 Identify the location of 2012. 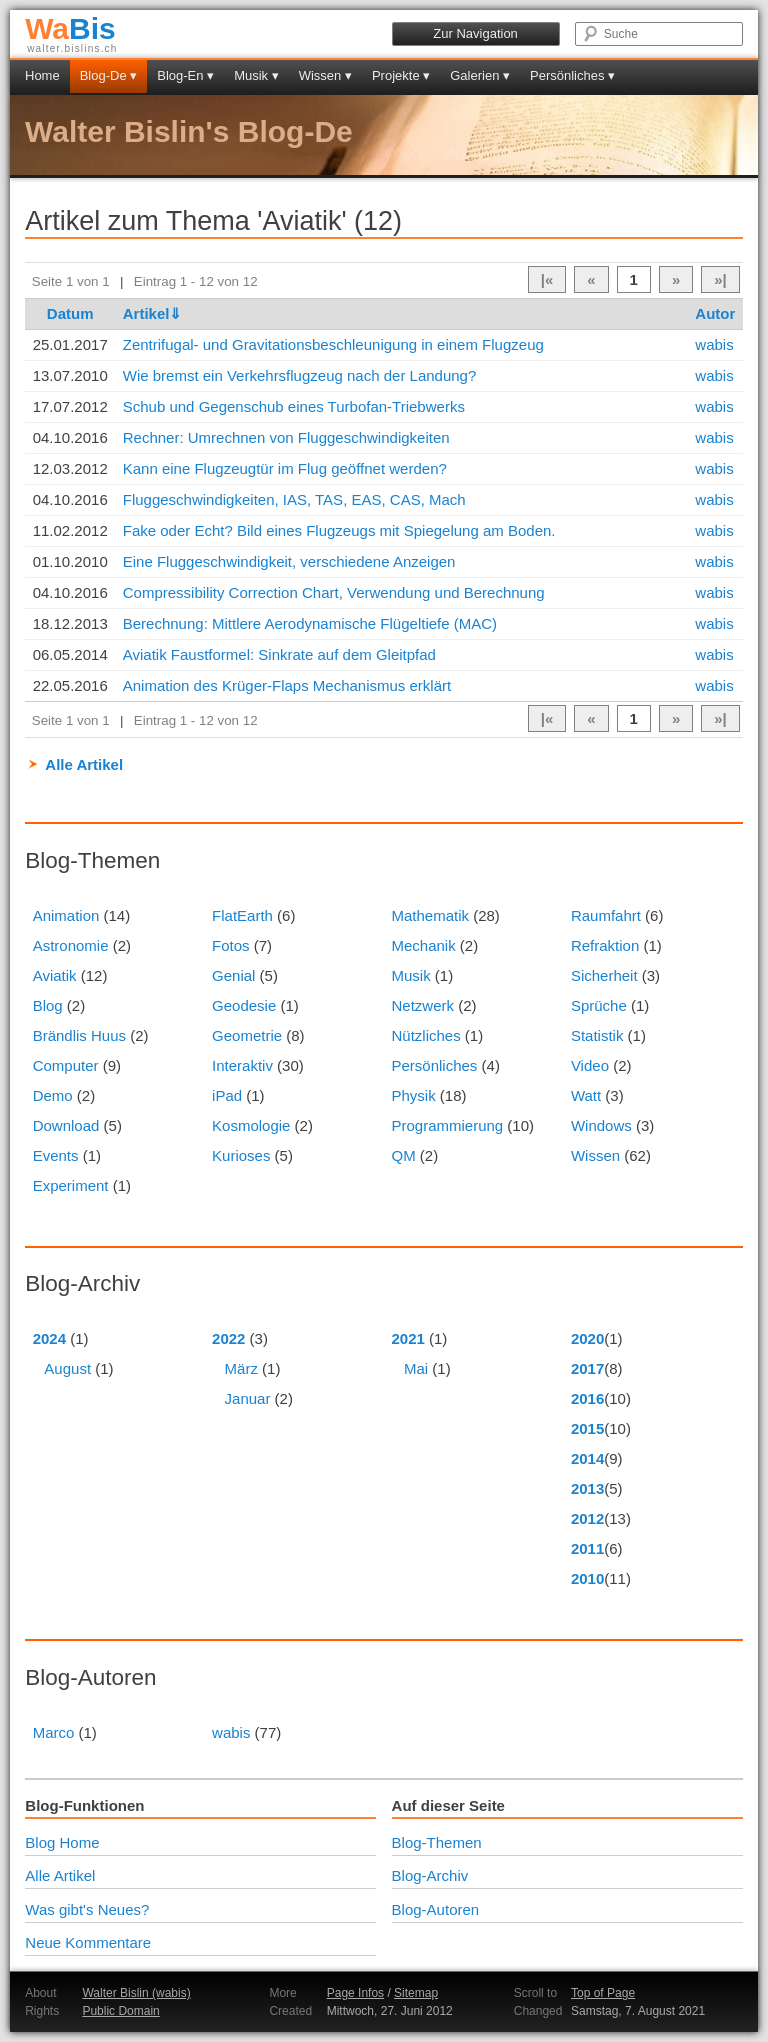
(587, 1518).